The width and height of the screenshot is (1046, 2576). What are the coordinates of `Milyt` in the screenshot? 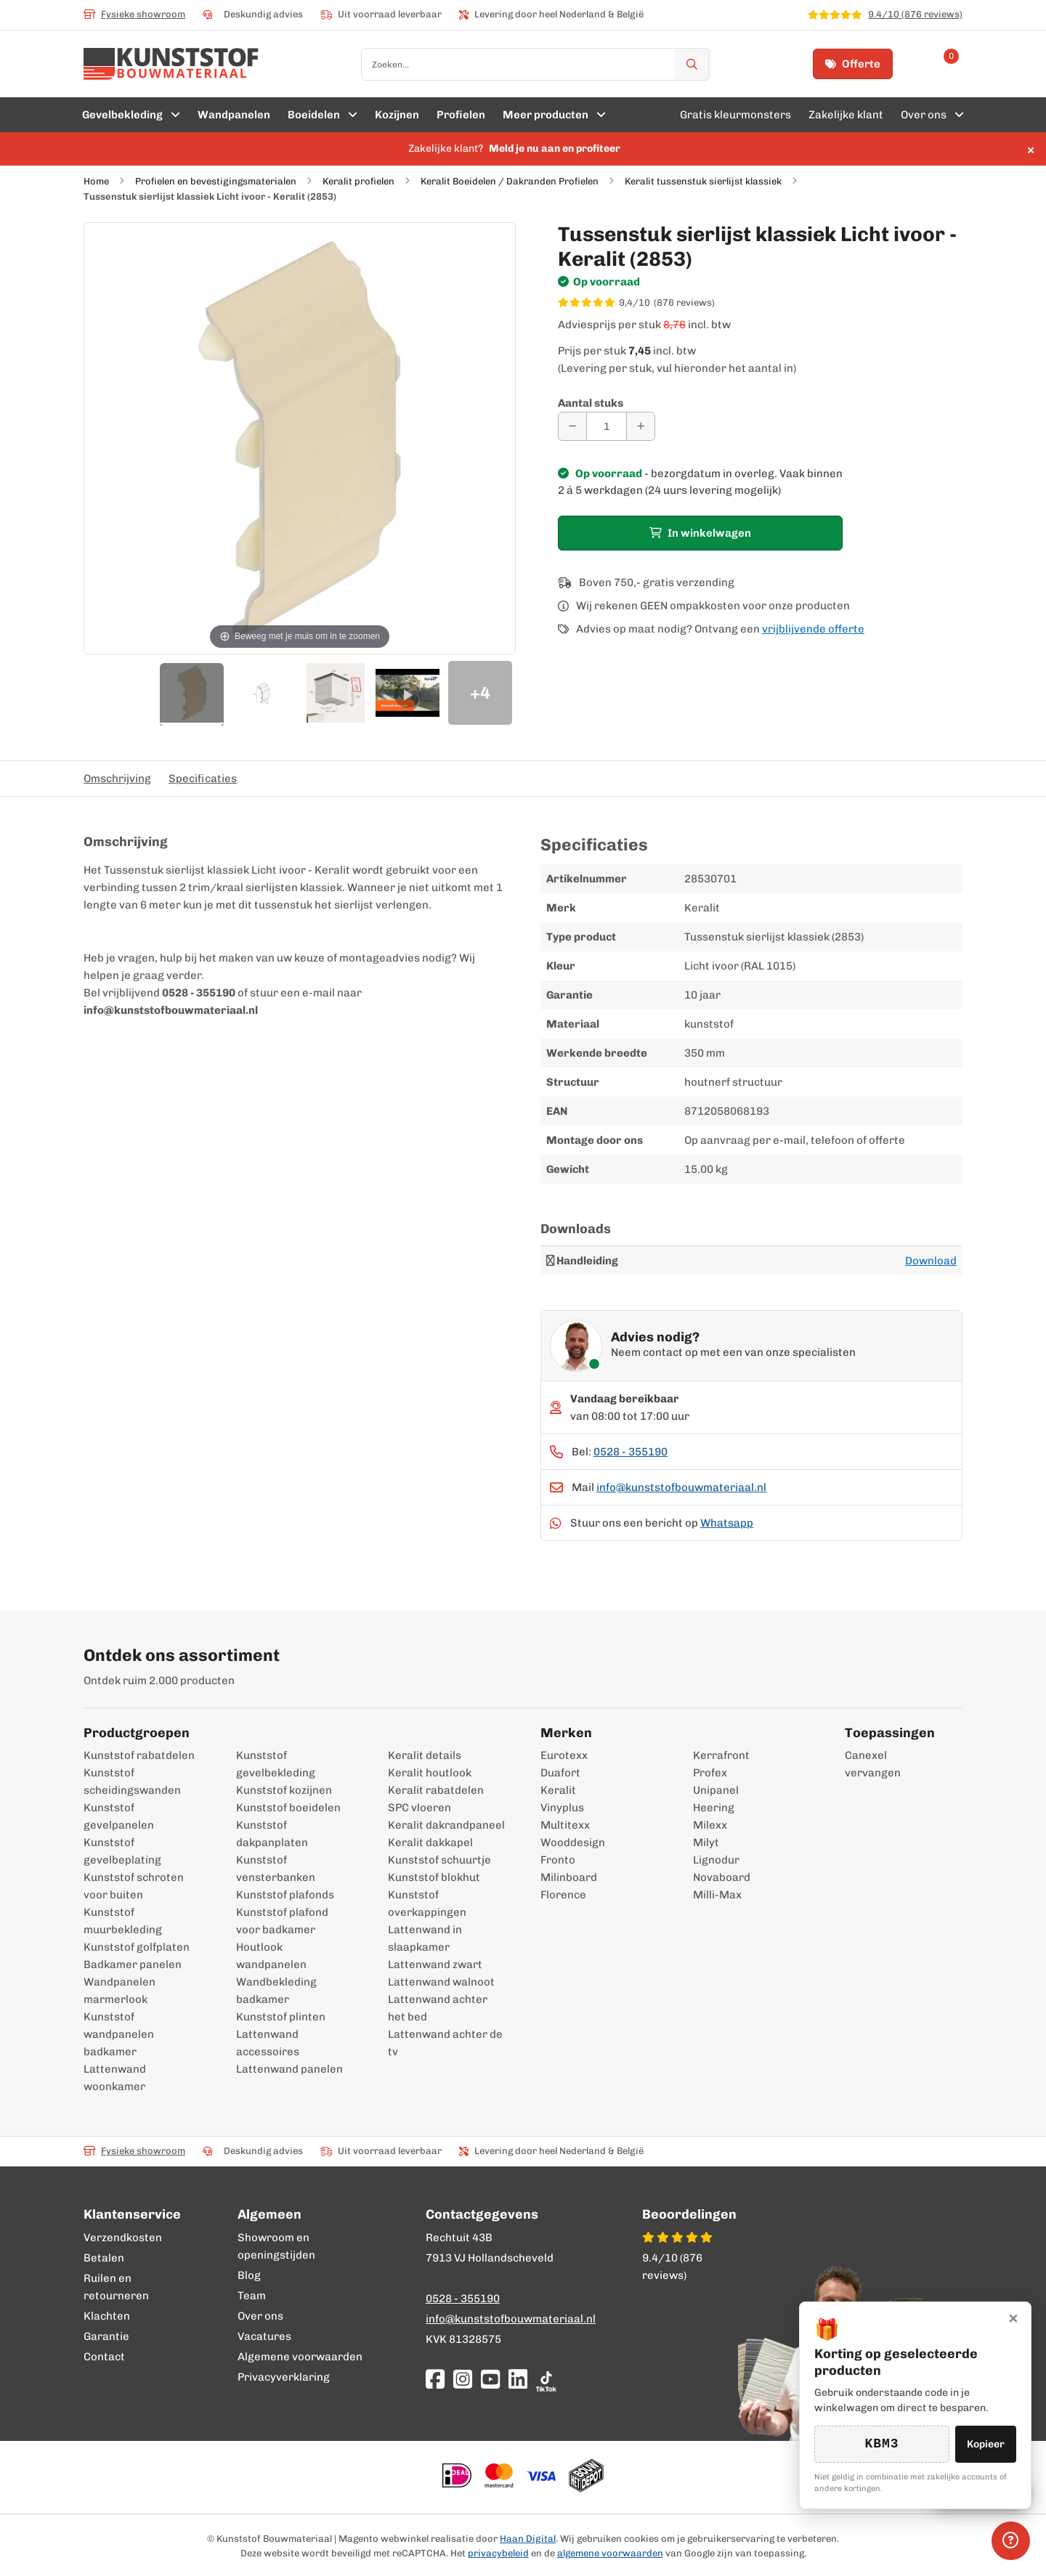 It's located at (706, 1842).